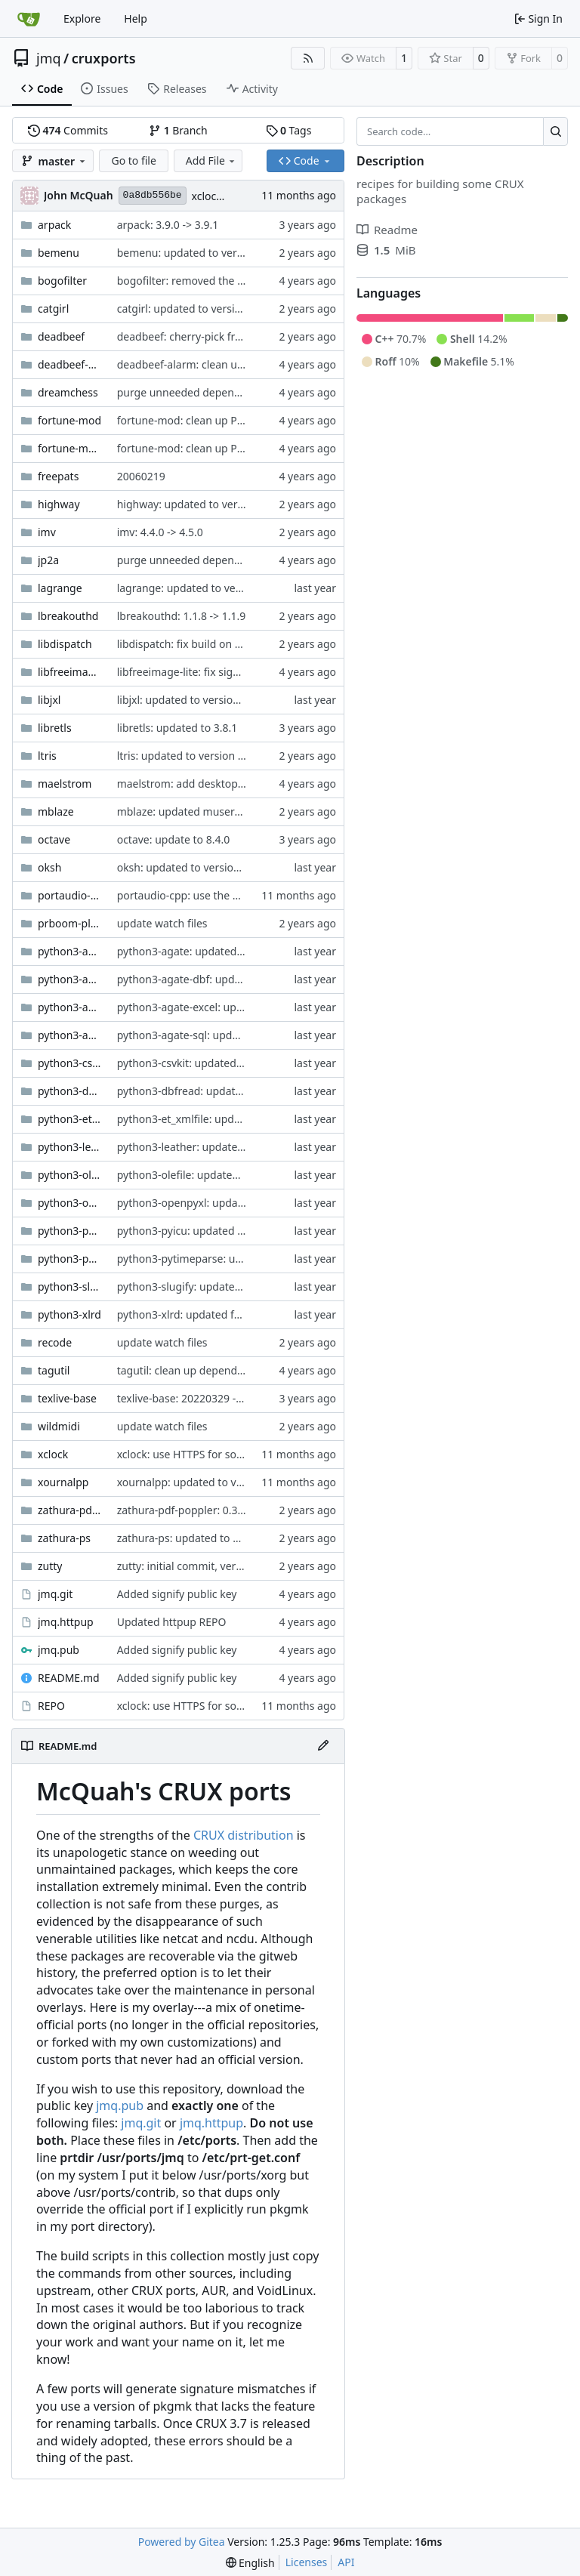 The height and width of the screenshot is (2576, 580). What do you see at coordinates (59, 504) in the screenshot?
I see `highway` at bounding box center [59, 504].